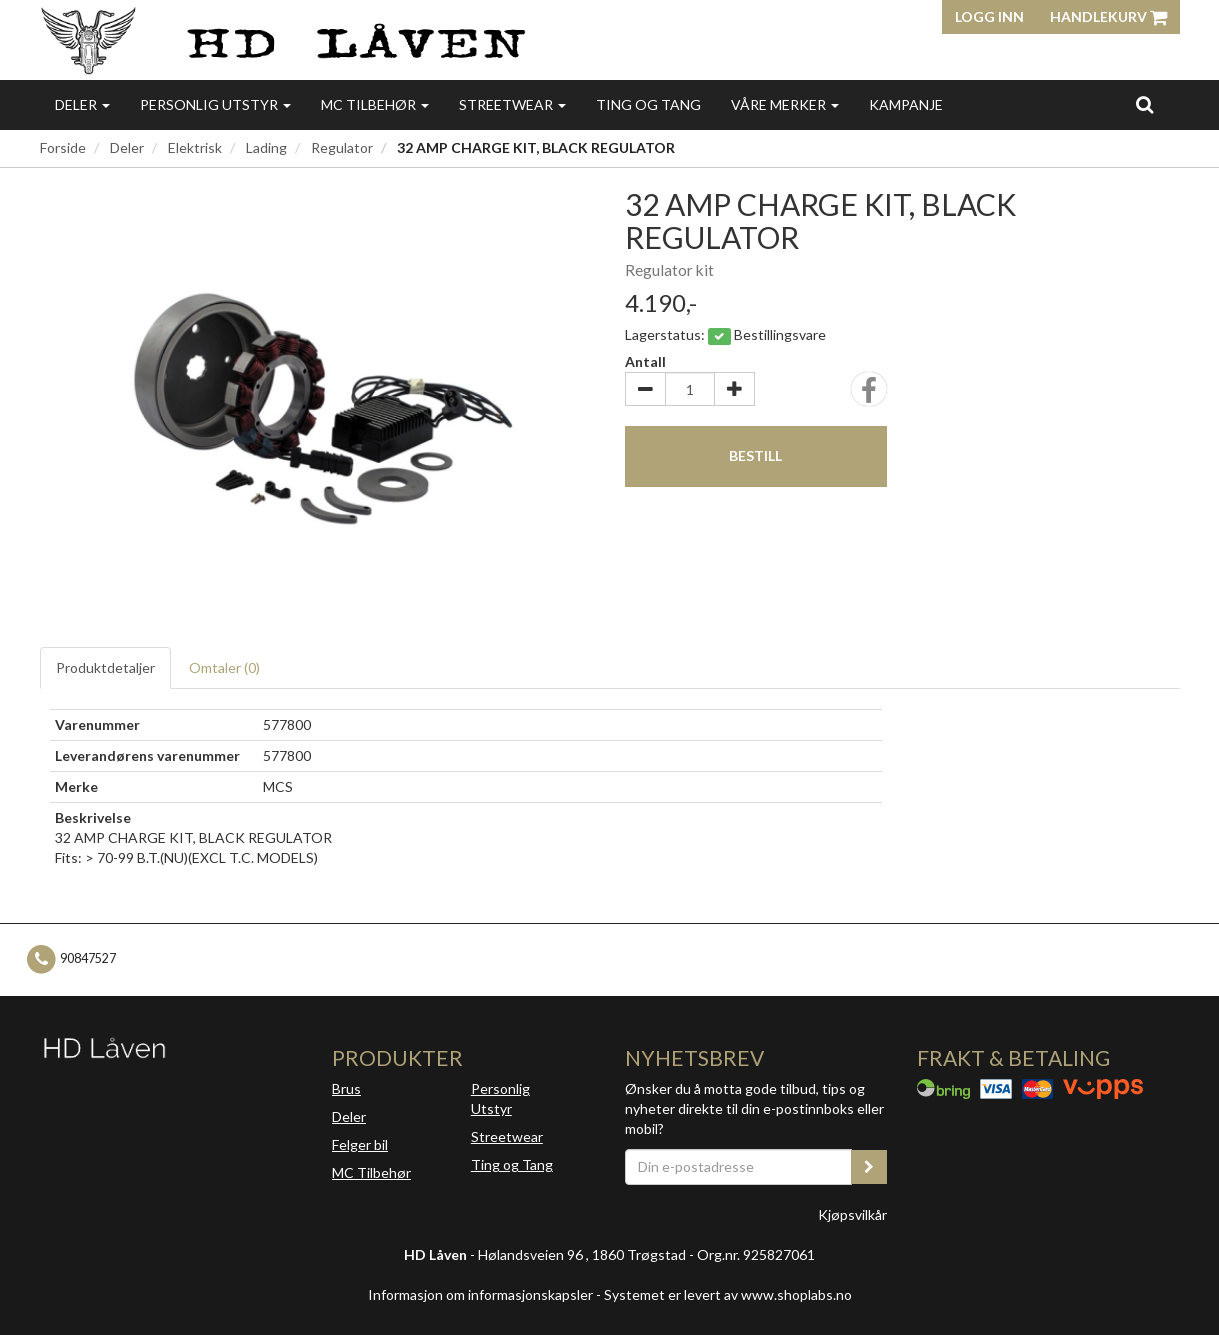 The image size is (1219, 1335). Describe the element at coordinates (906, 104) in the screenshot. I see `Kampanje` at that location.